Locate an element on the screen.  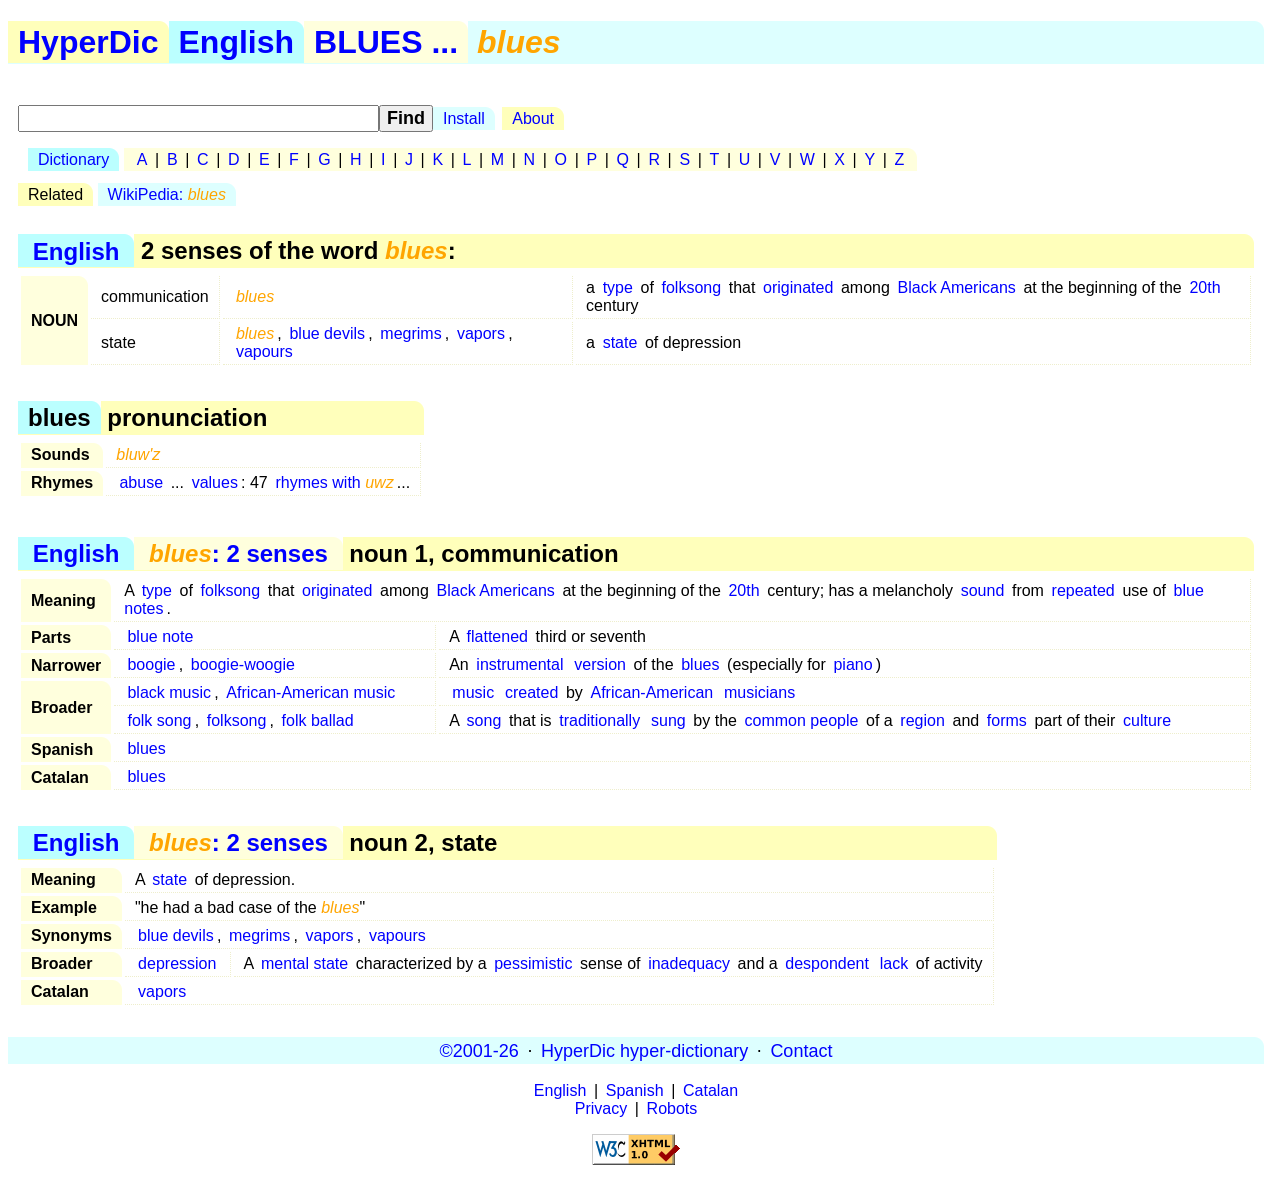
flattened is located at coordinates (497, 636).